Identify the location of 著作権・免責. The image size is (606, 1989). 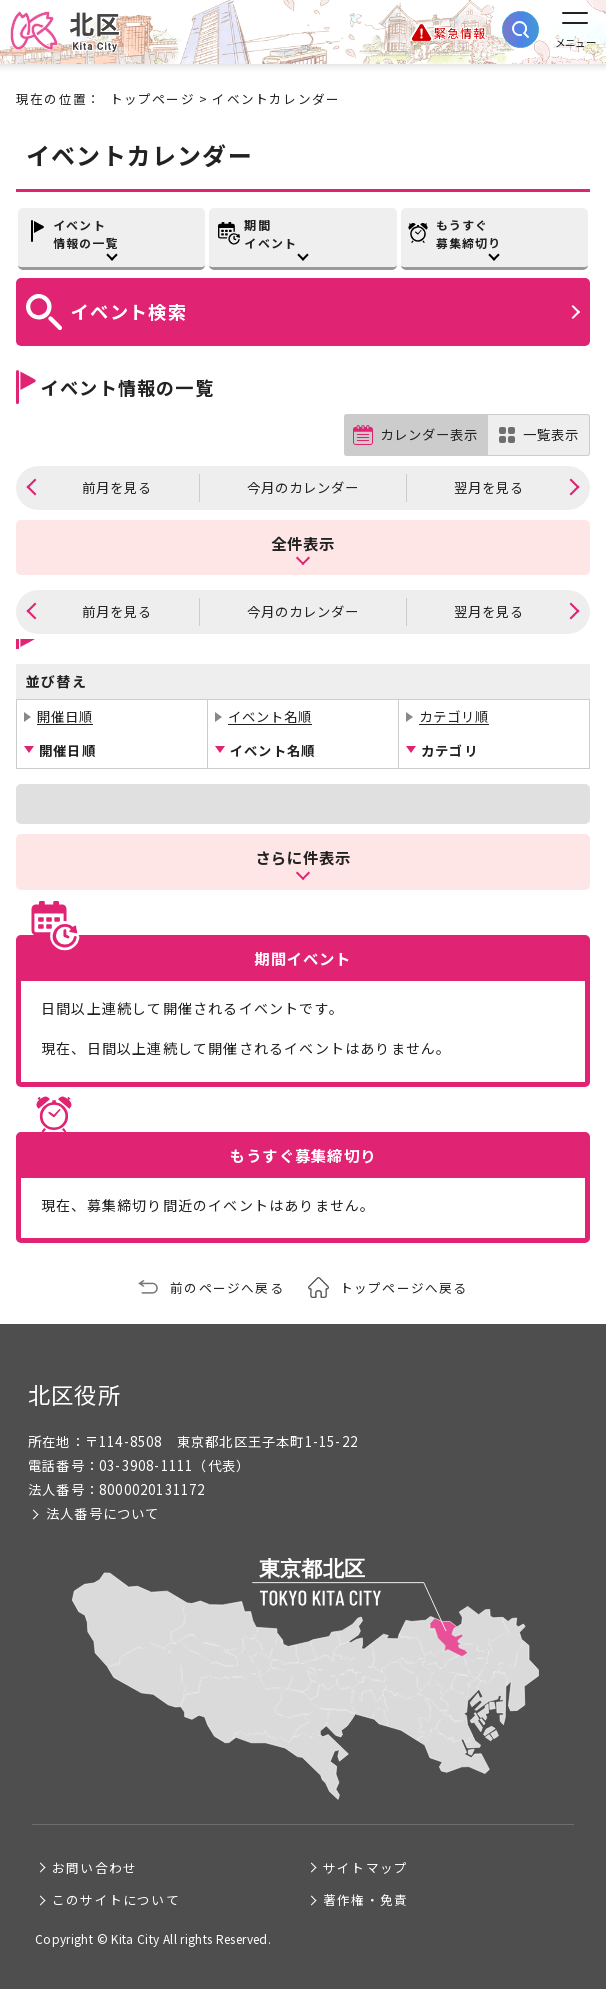
(365, 1899).